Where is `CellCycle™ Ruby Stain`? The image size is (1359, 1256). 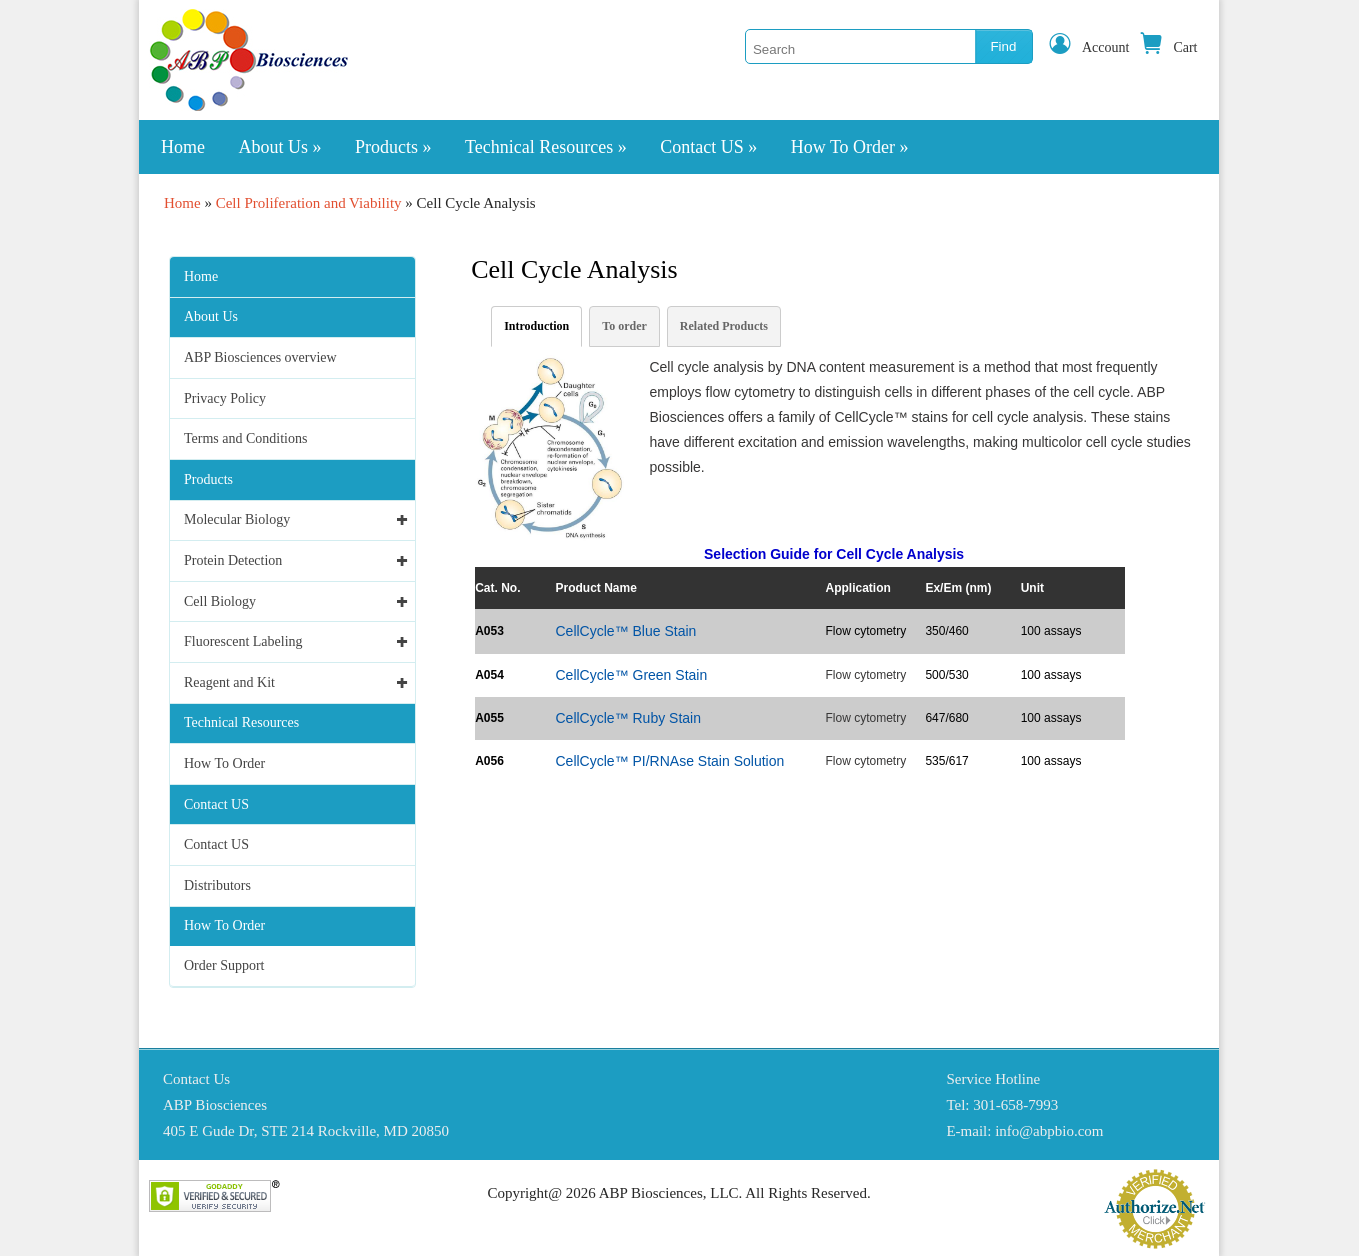 CellCycle™ Ruby Stain is located at coordinates (628, 718).